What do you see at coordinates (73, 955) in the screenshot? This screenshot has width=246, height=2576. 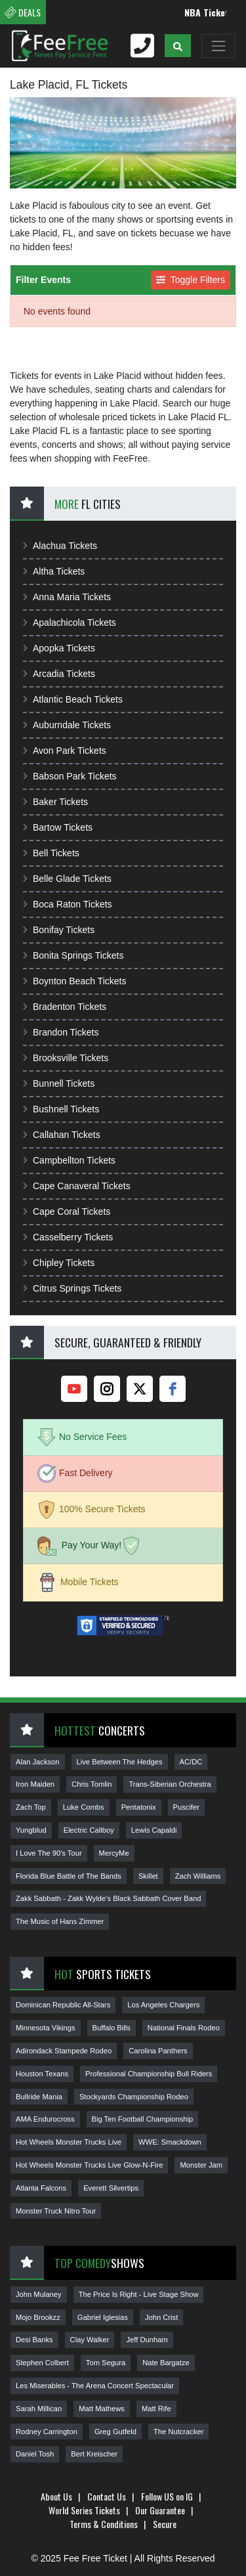 I see `Bonita Springs Tickets` at bounding box center [73, 955].